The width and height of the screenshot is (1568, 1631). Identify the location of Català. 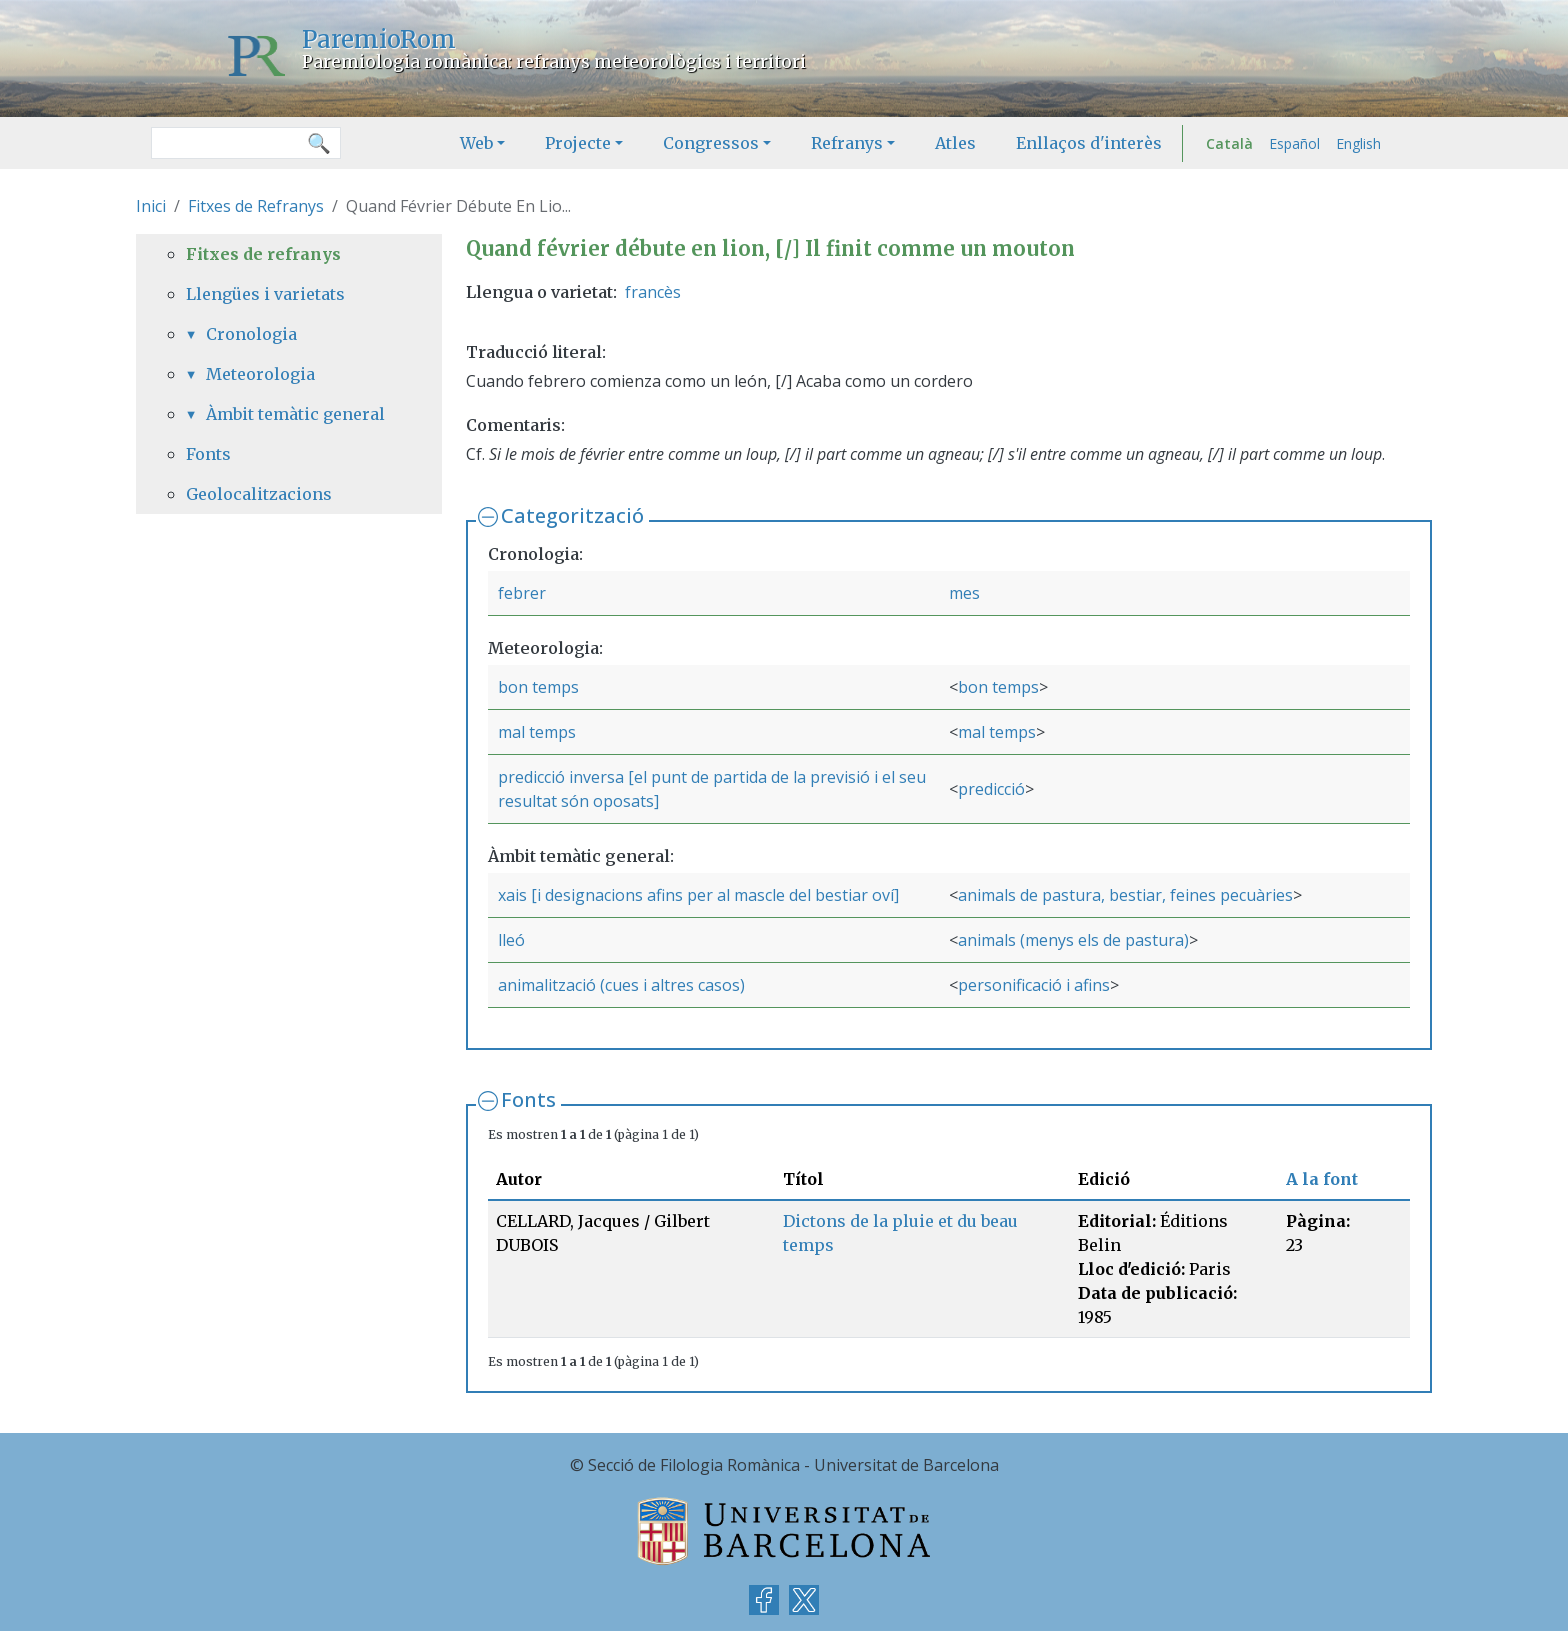
(1229, 143).